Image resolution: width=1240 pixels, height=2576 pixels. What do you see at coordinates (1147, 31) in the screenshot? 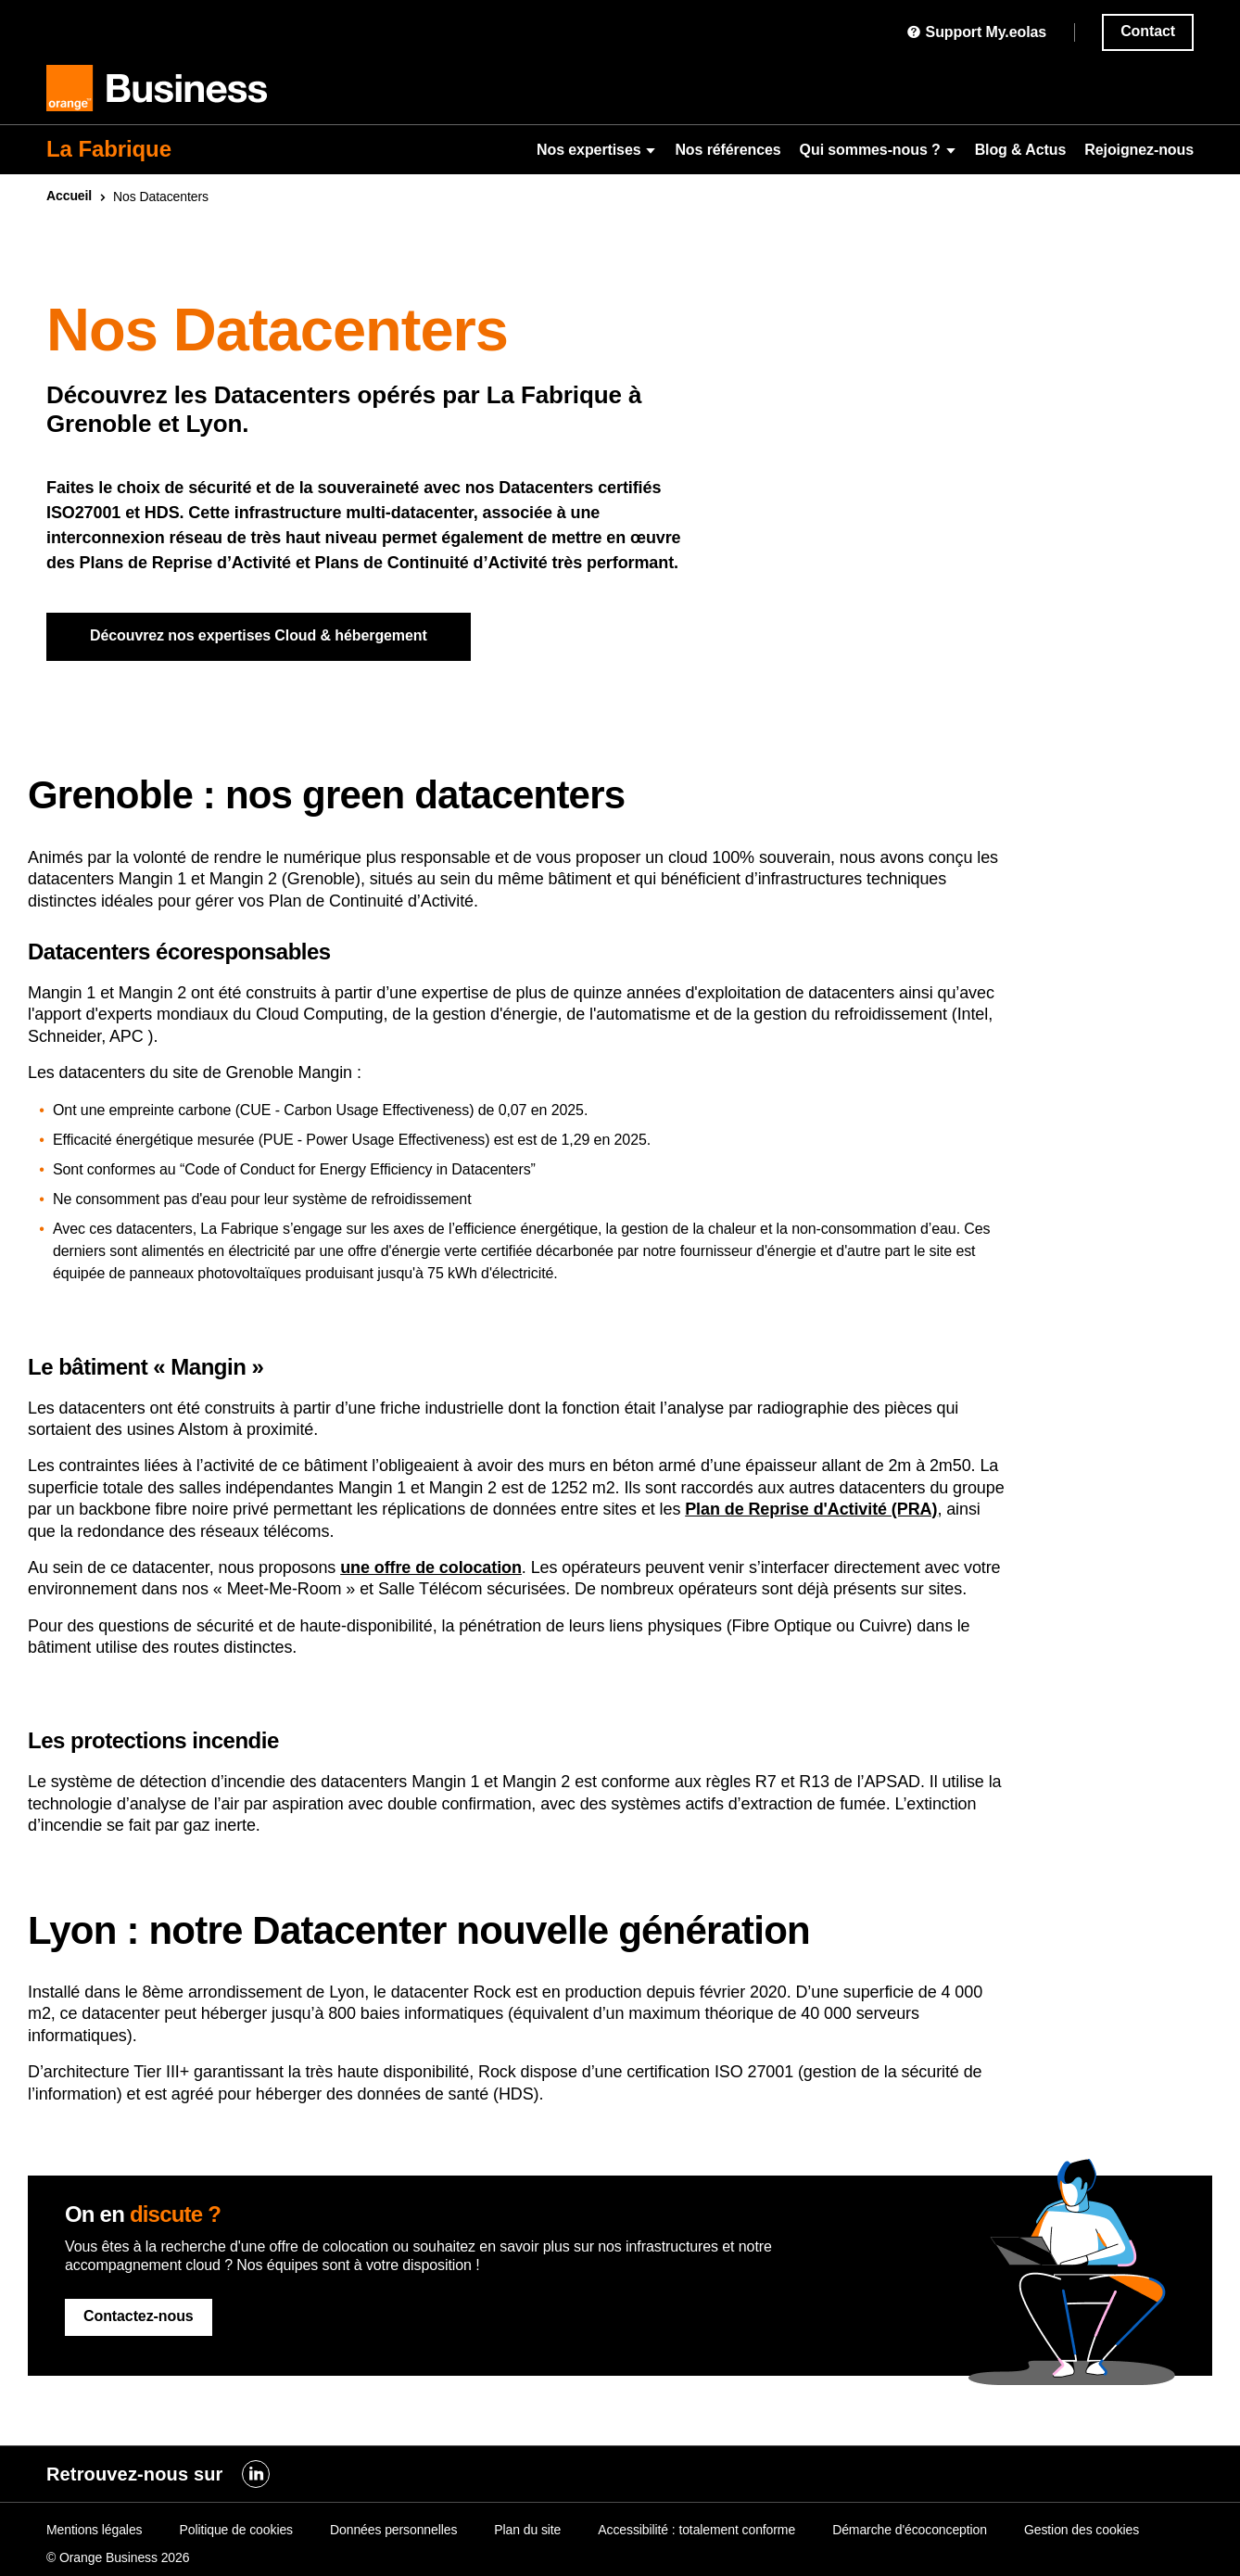
I see `Contact` at bounding box center [1147, 31].